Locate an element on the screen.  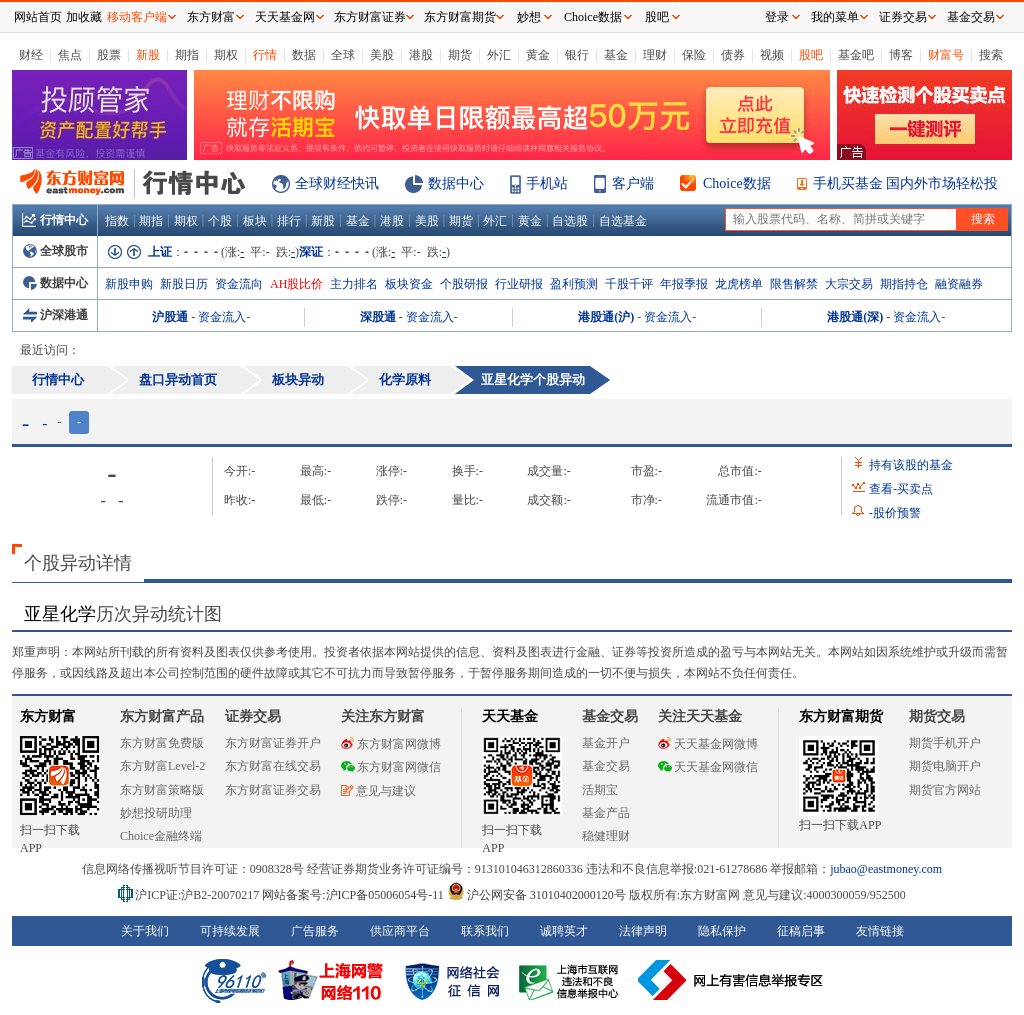
行情 is located at coordinates (265, 55).